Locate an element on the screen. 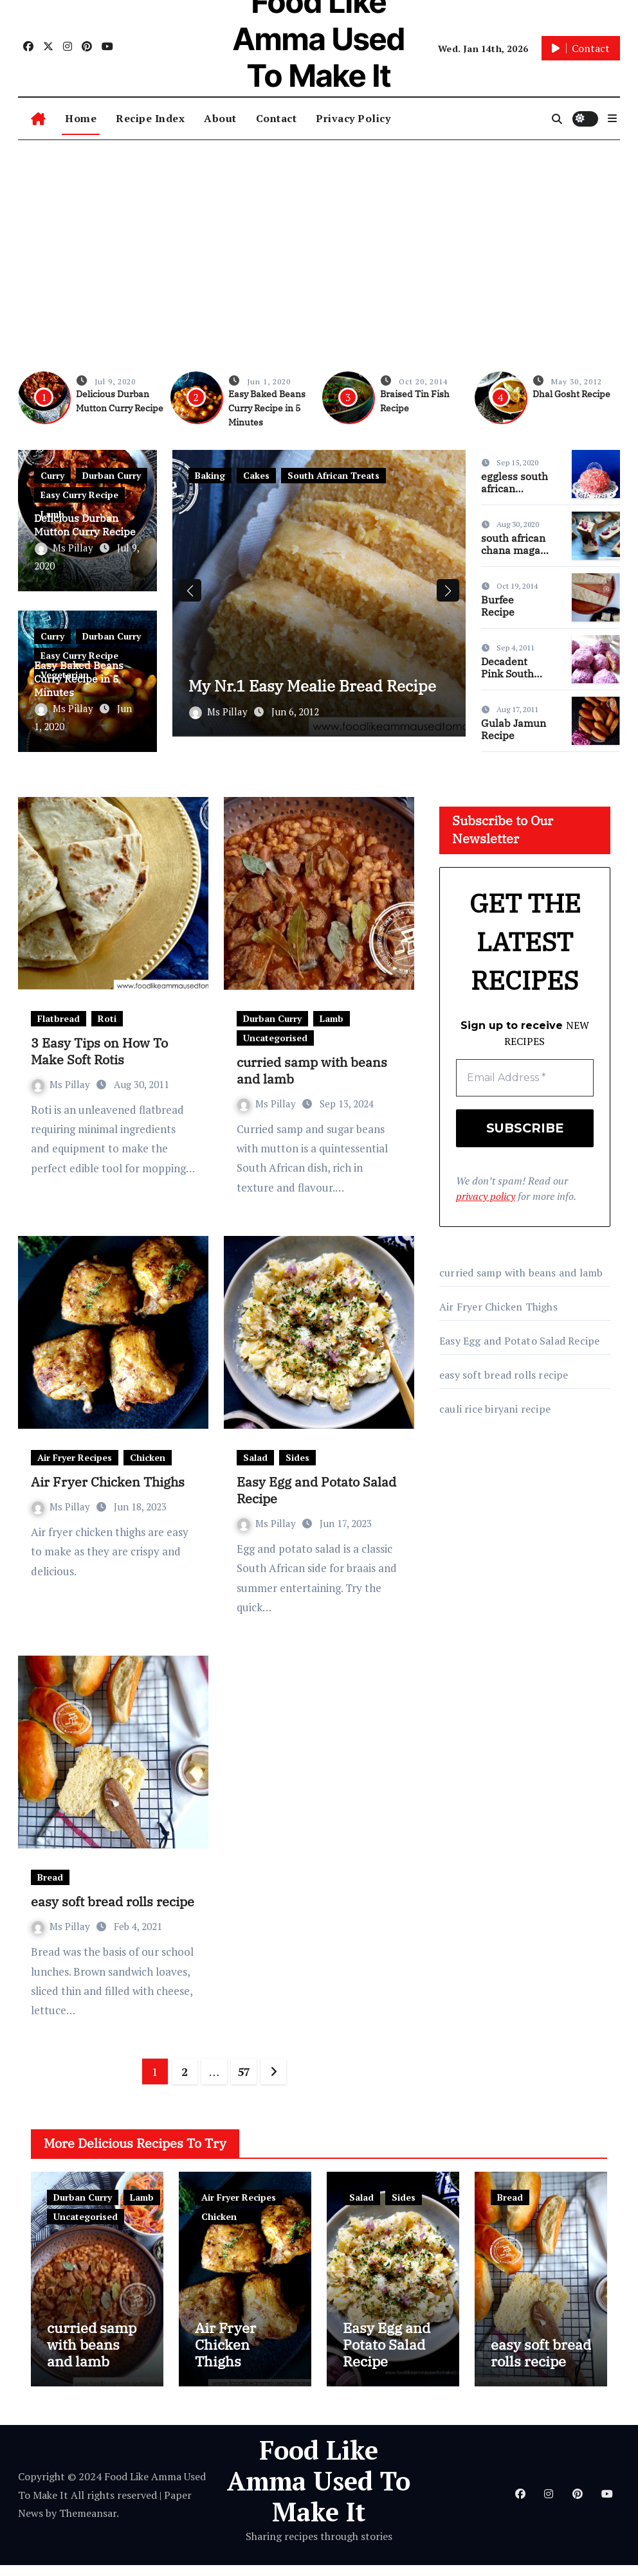  Bread is located at coordinates (50, 1877).